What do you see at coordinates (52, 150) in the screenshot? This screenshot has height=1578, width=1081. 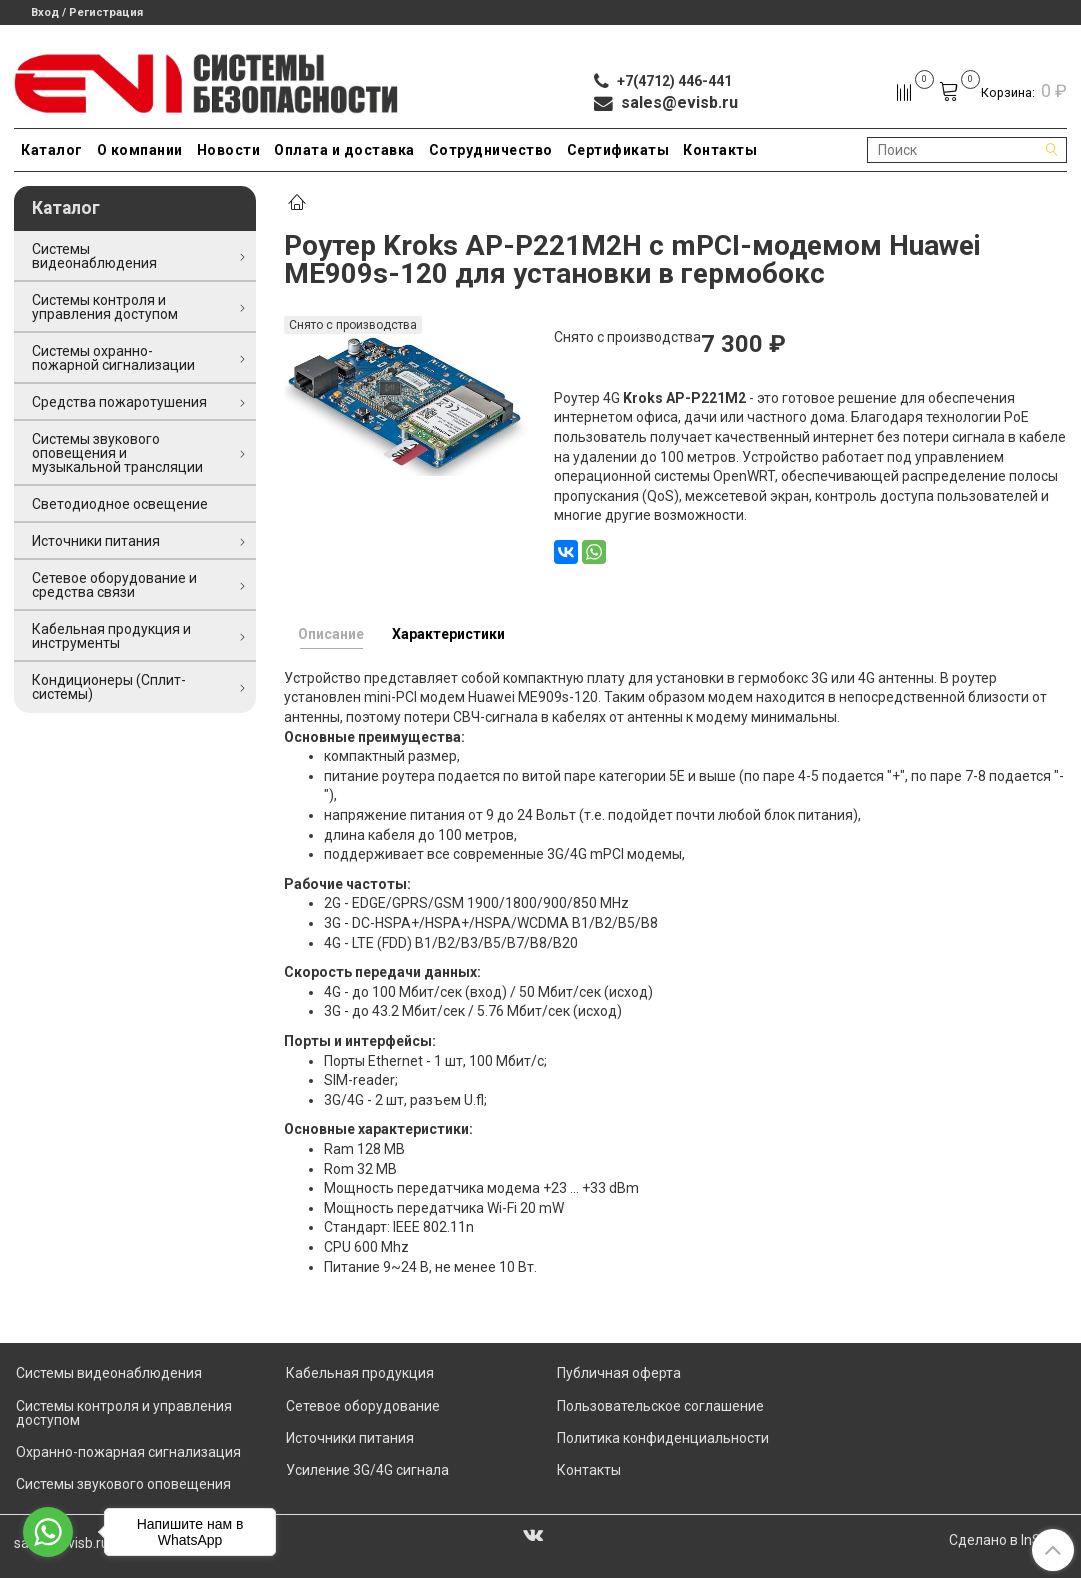 I see `Каталог` at bounding box center [52, 150].